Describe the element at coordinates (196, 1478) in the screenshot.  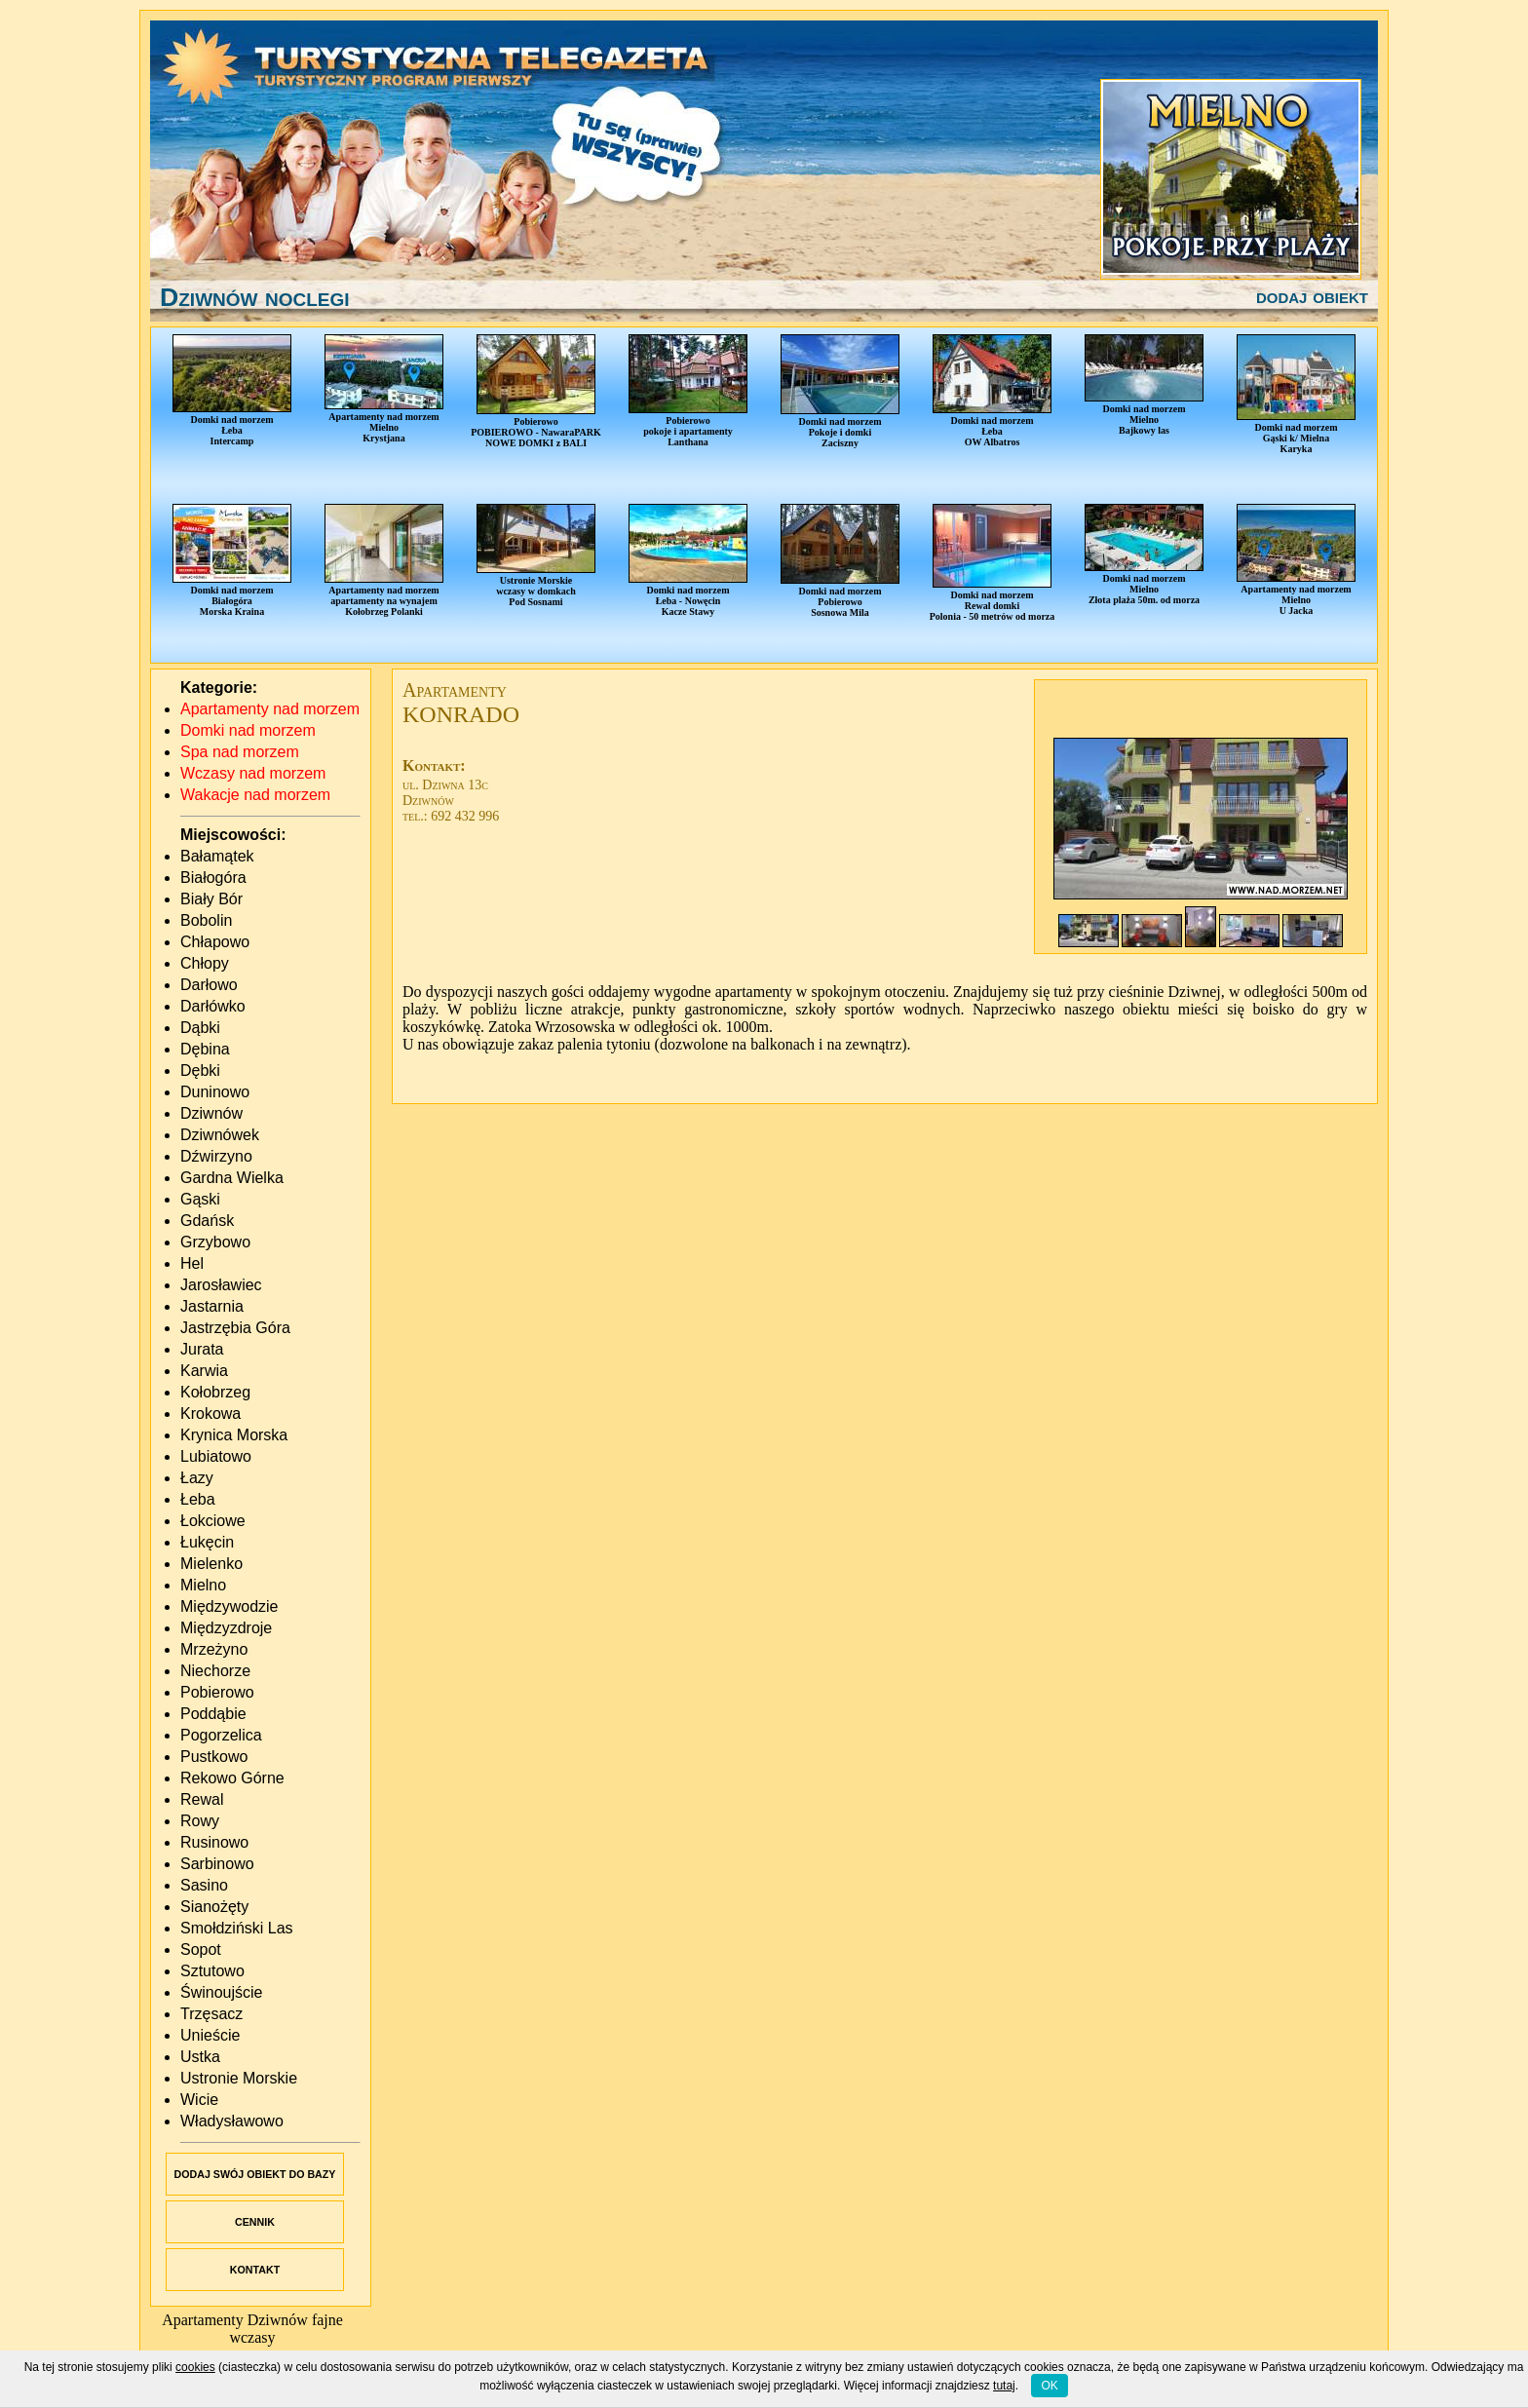
I see `Łazy` at that location.